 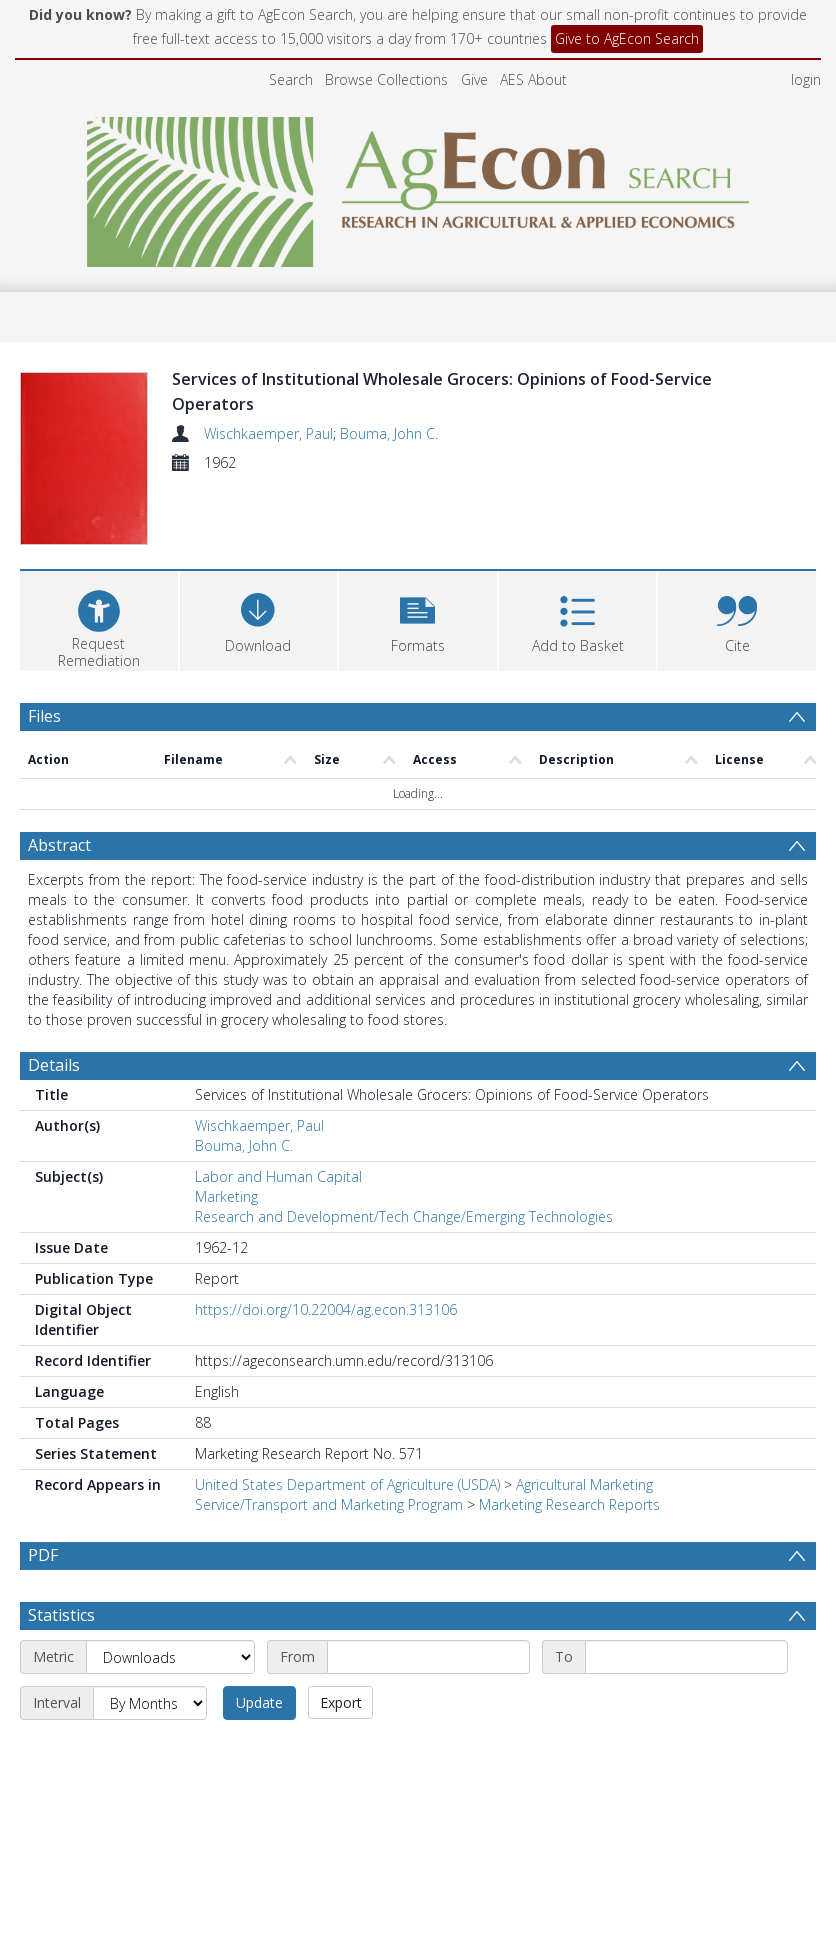 What do you see at coordinates (259, 1749) in the screenshot?
I see `Update` at bounding box center [259, 1749].